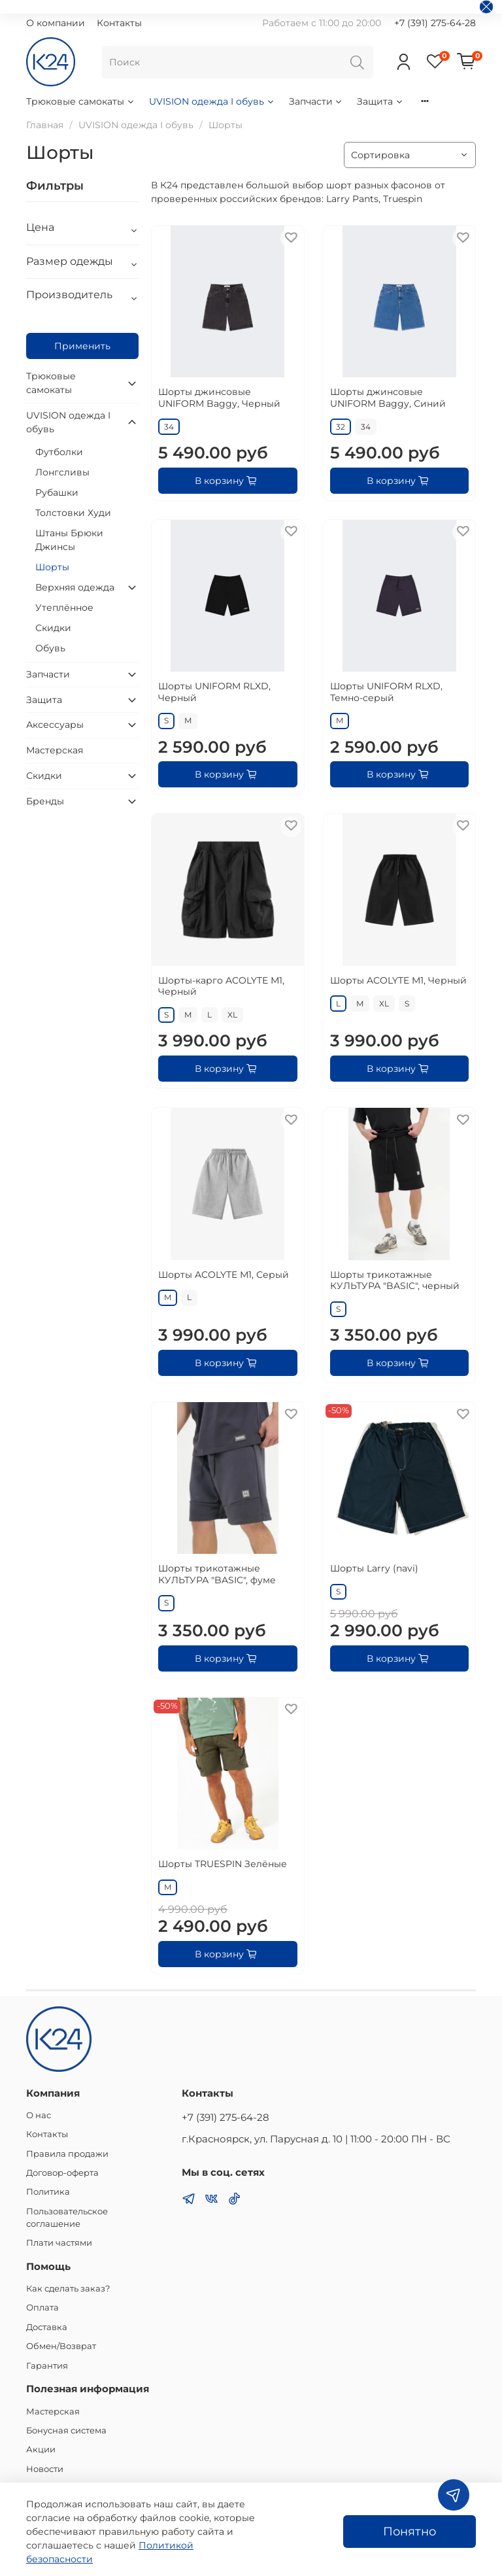 The image size is (502, 2576). I want to click on Запчасти, so click(316, 101).